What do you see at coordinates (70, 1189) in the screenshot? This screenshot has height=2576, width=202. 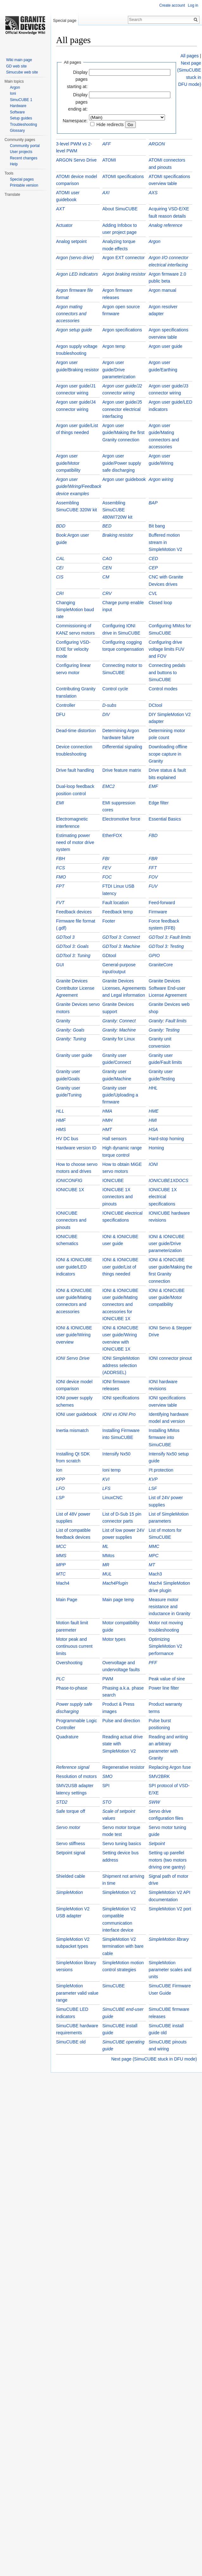 I see `IONICUBE 1X` at bounding box center [70, 1189].